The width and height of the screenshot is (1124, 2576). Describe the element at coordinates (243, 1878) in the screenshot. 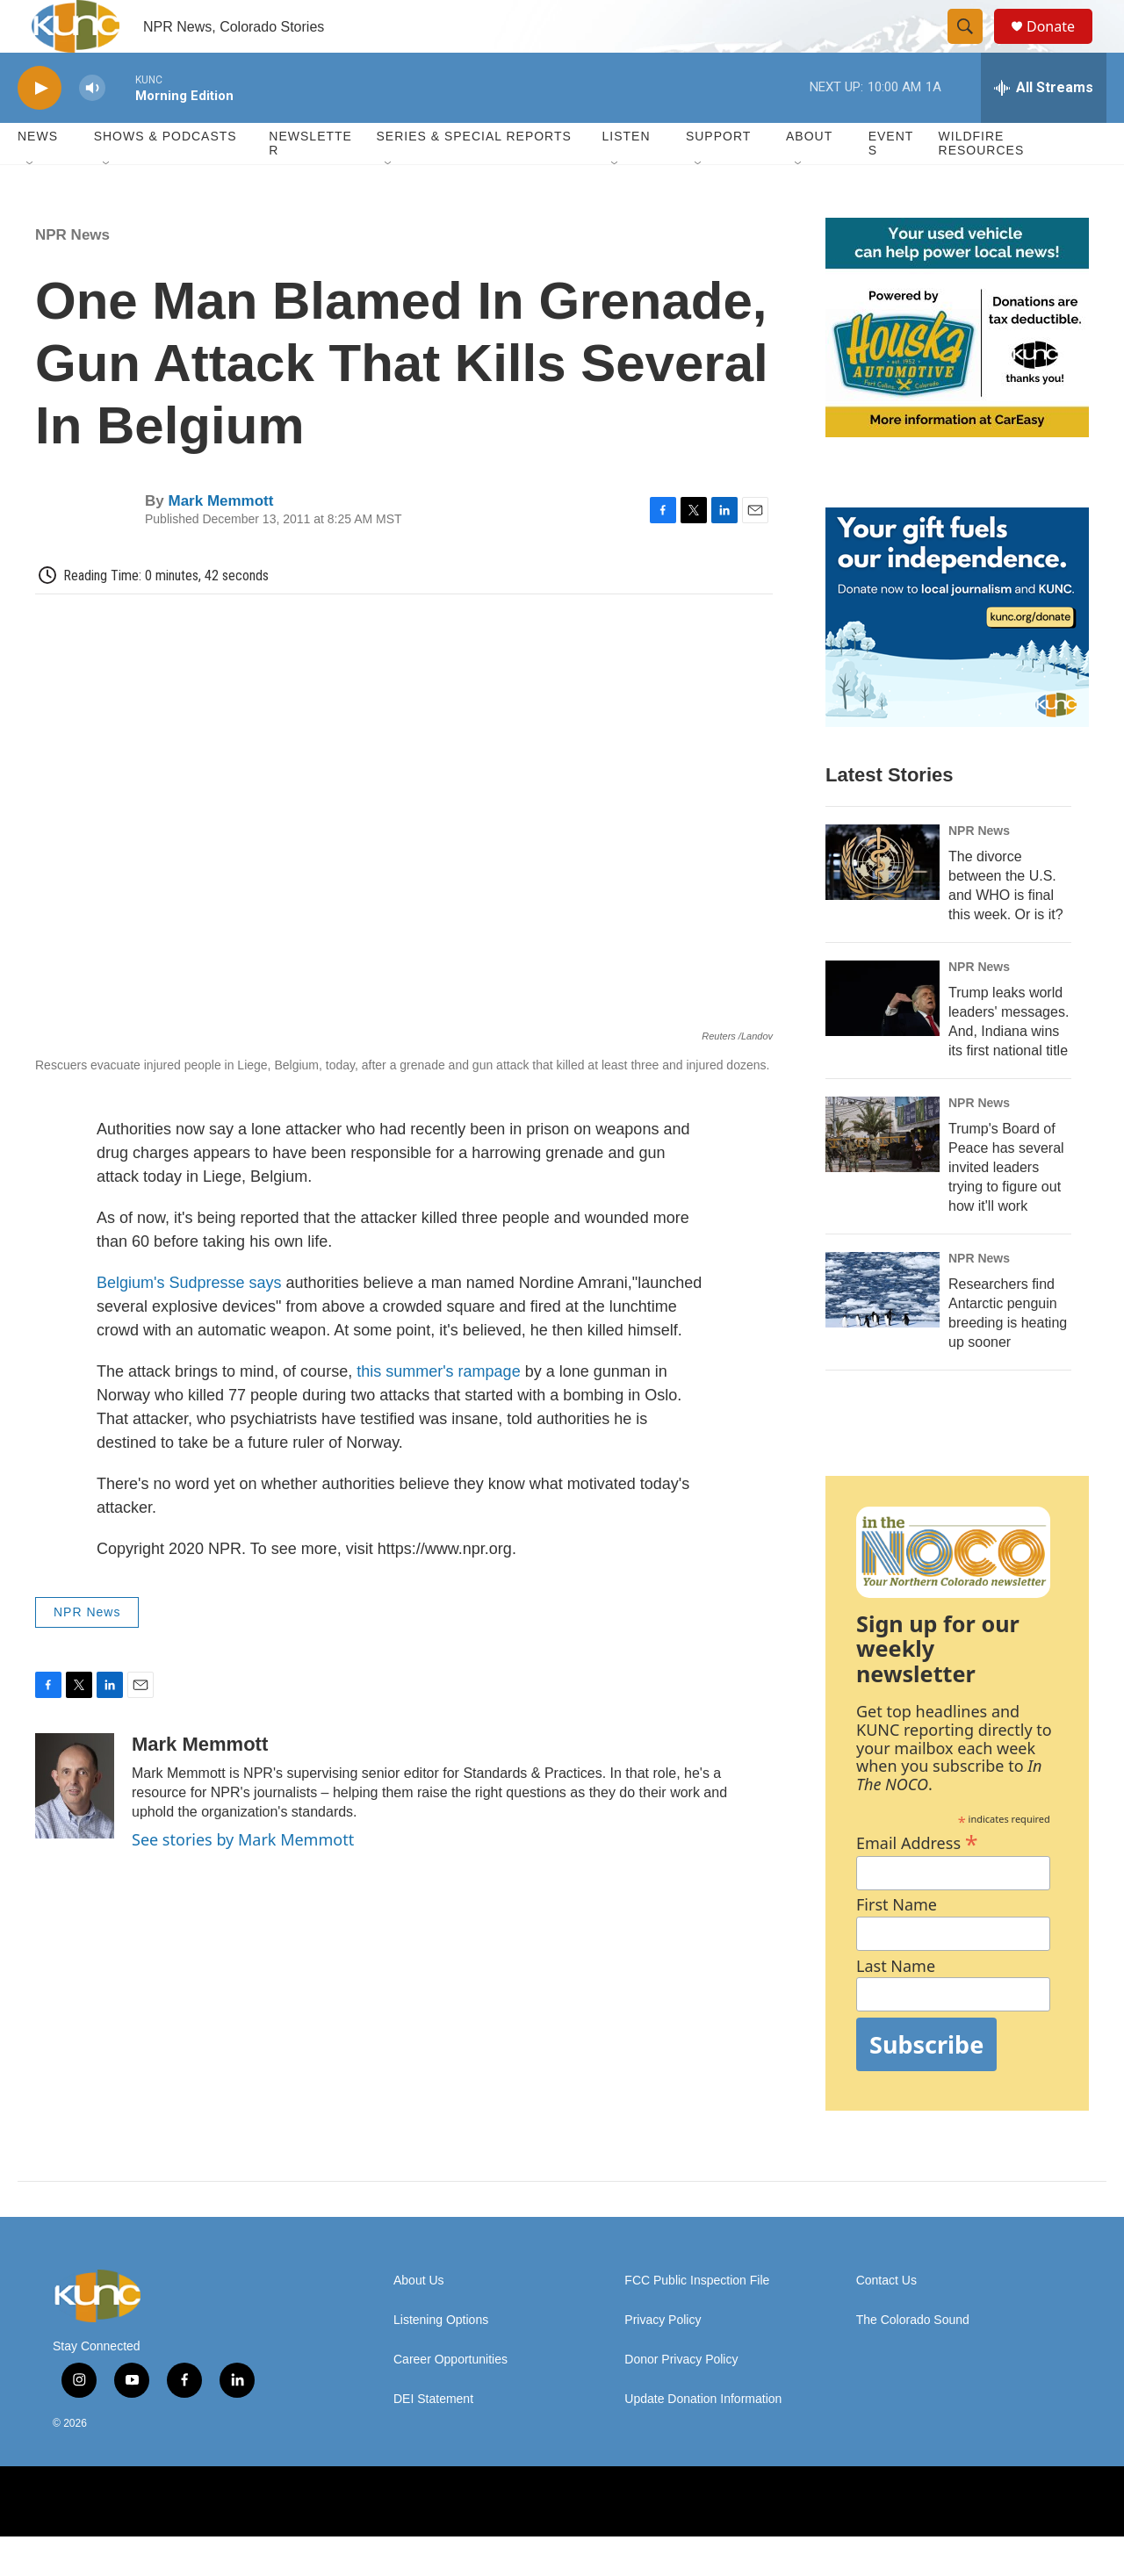

I see `See stories by Mark Memmott` at that location.